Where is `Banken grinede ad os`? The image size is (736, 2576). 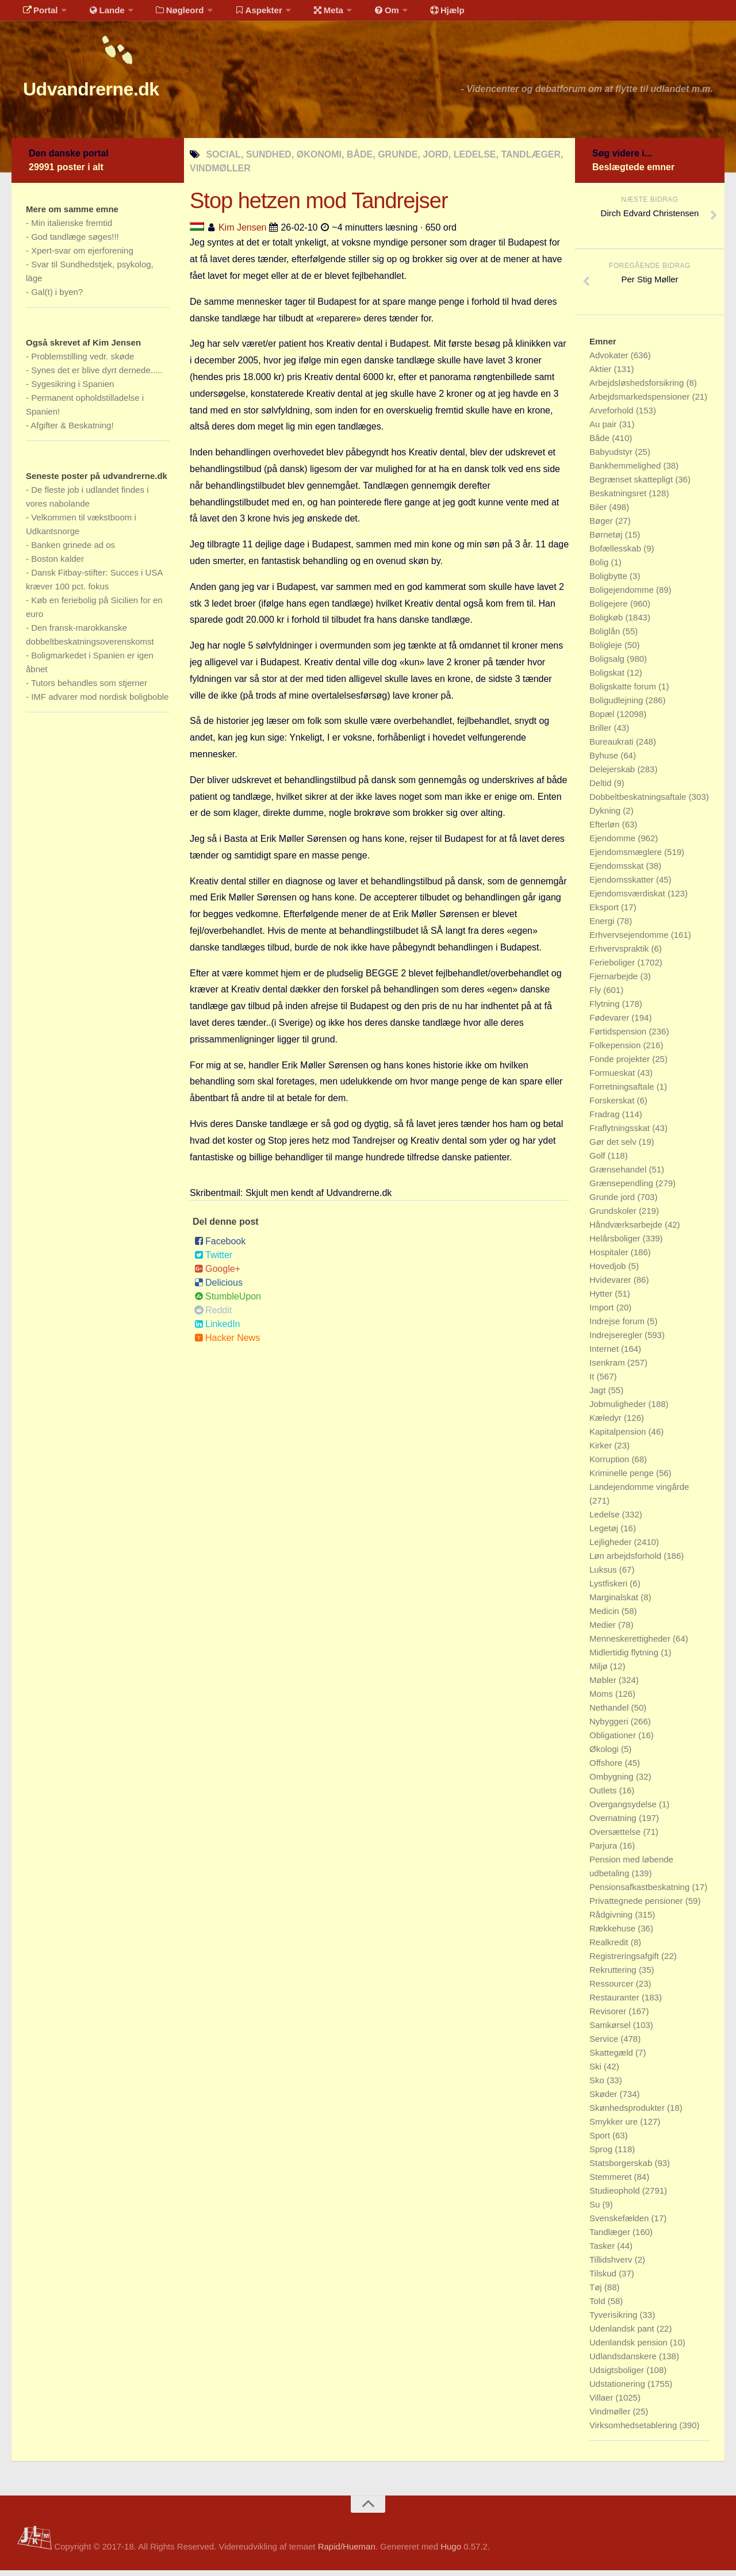 Banken grinede ad os is located at coordinates (73, 550).